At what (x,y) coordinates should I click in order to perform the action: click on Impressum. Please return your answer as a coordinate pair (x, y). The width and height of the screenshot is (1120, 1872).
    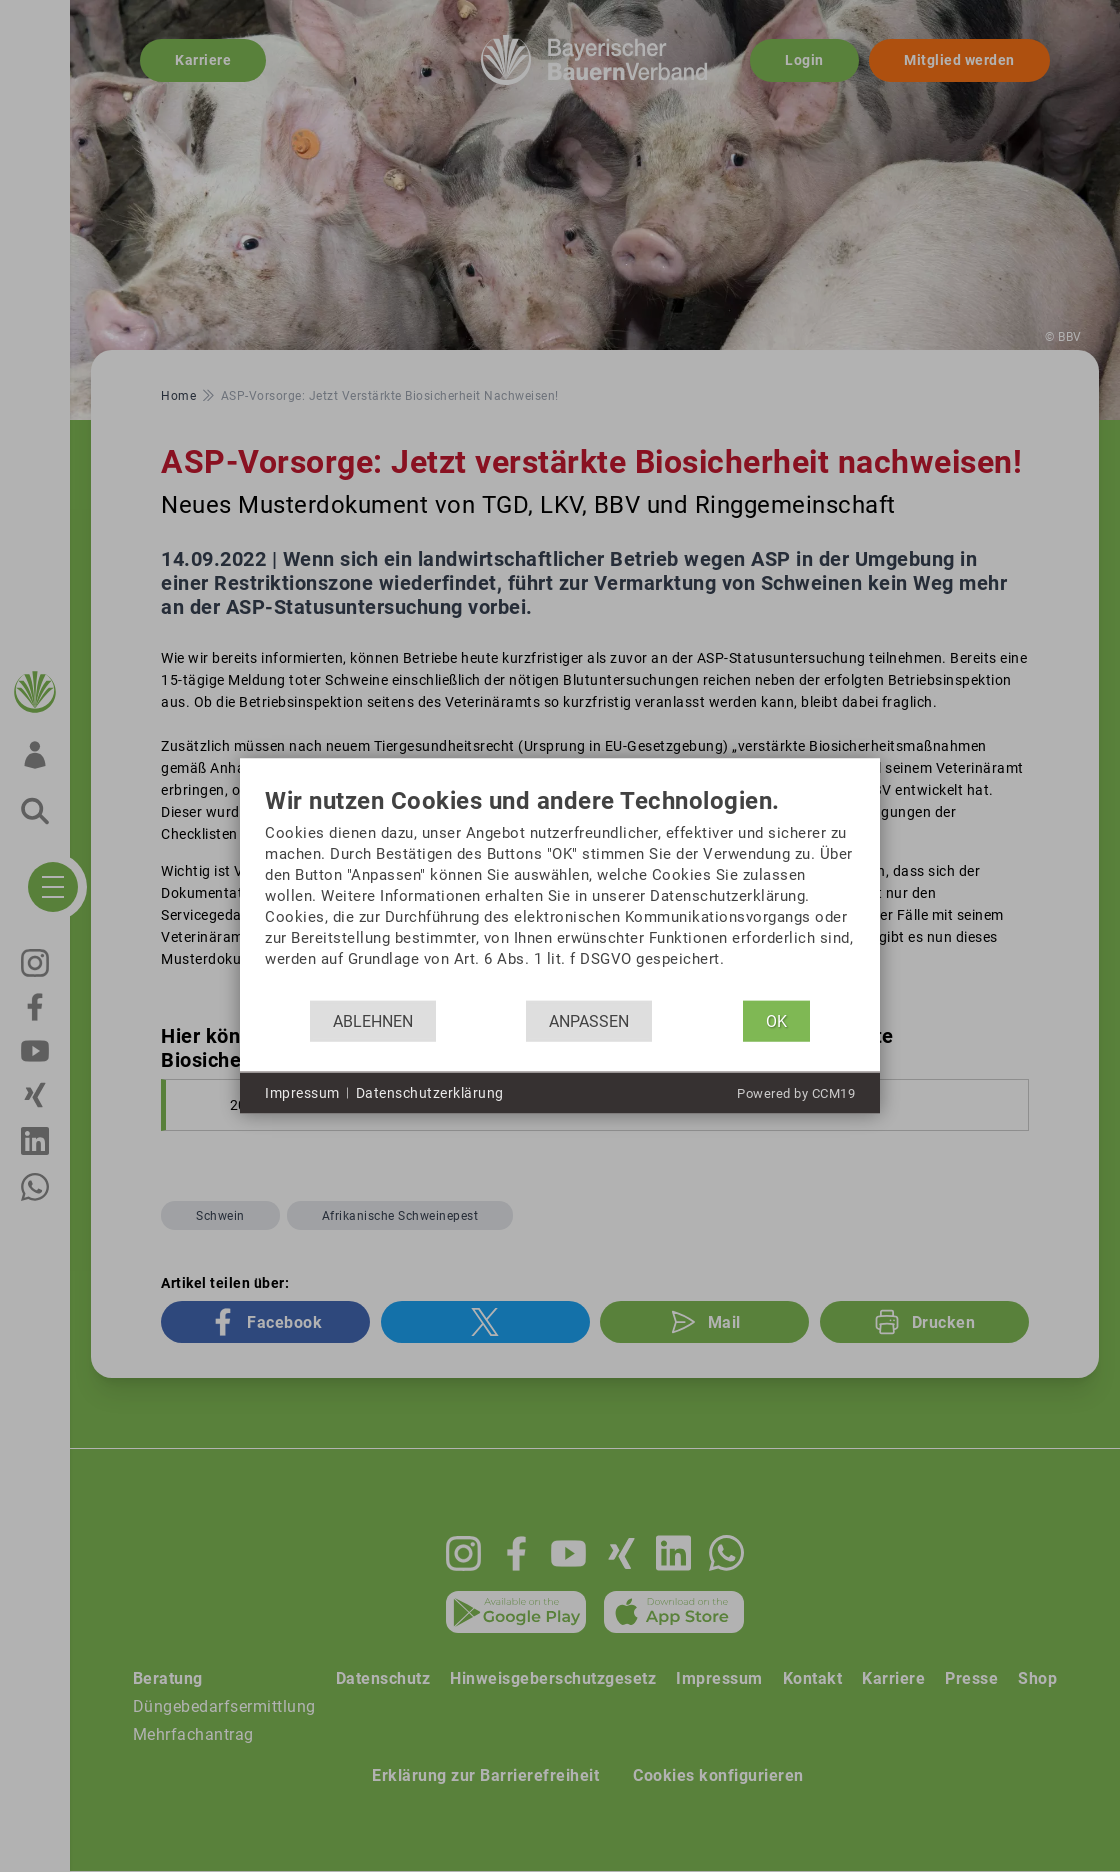
    Looking at the image, I should click on (302, 1092).